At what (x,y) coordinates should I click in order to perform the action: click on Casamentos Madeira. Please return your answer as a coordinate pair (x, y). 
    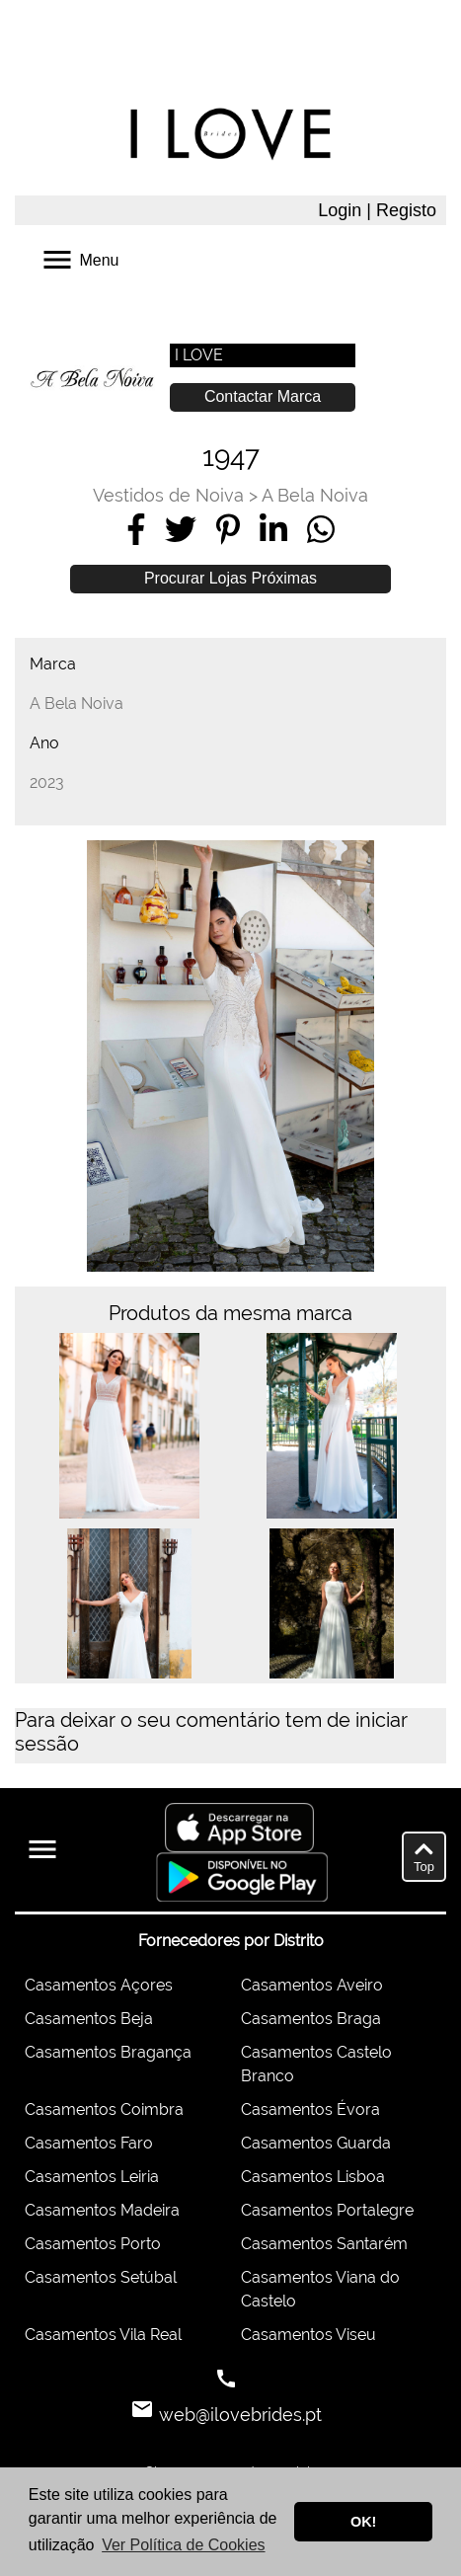
    Looking at the image, I should click on (102, 2210).